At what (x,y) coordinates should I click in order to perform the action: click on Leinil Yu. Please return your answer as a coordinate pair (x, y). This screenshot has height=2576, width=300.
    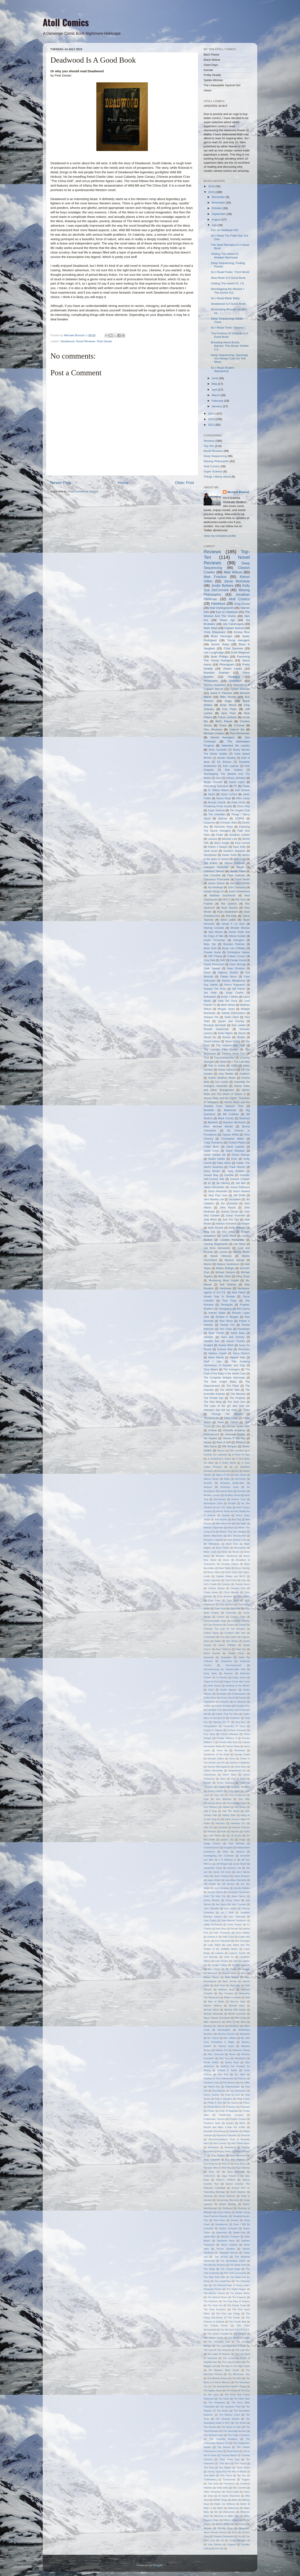
    Looking at the image, I should click on (228, 1957).